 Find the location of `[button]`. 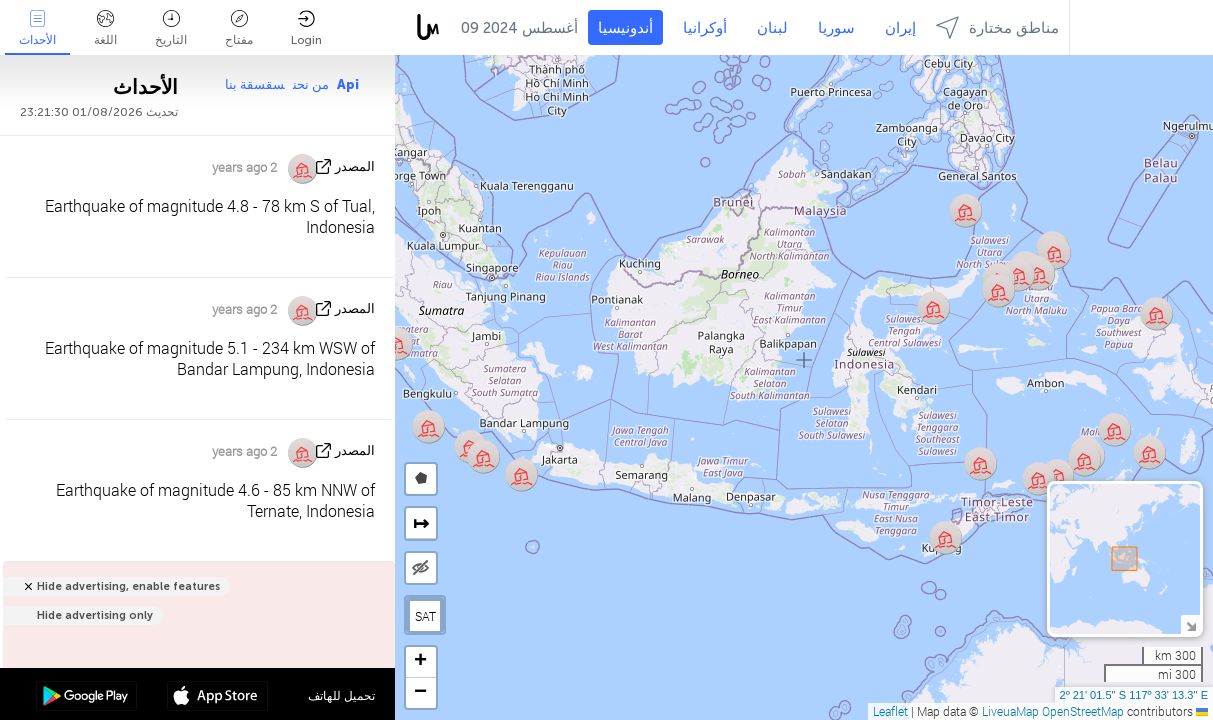

[button] is located at coordinates (965, 210).